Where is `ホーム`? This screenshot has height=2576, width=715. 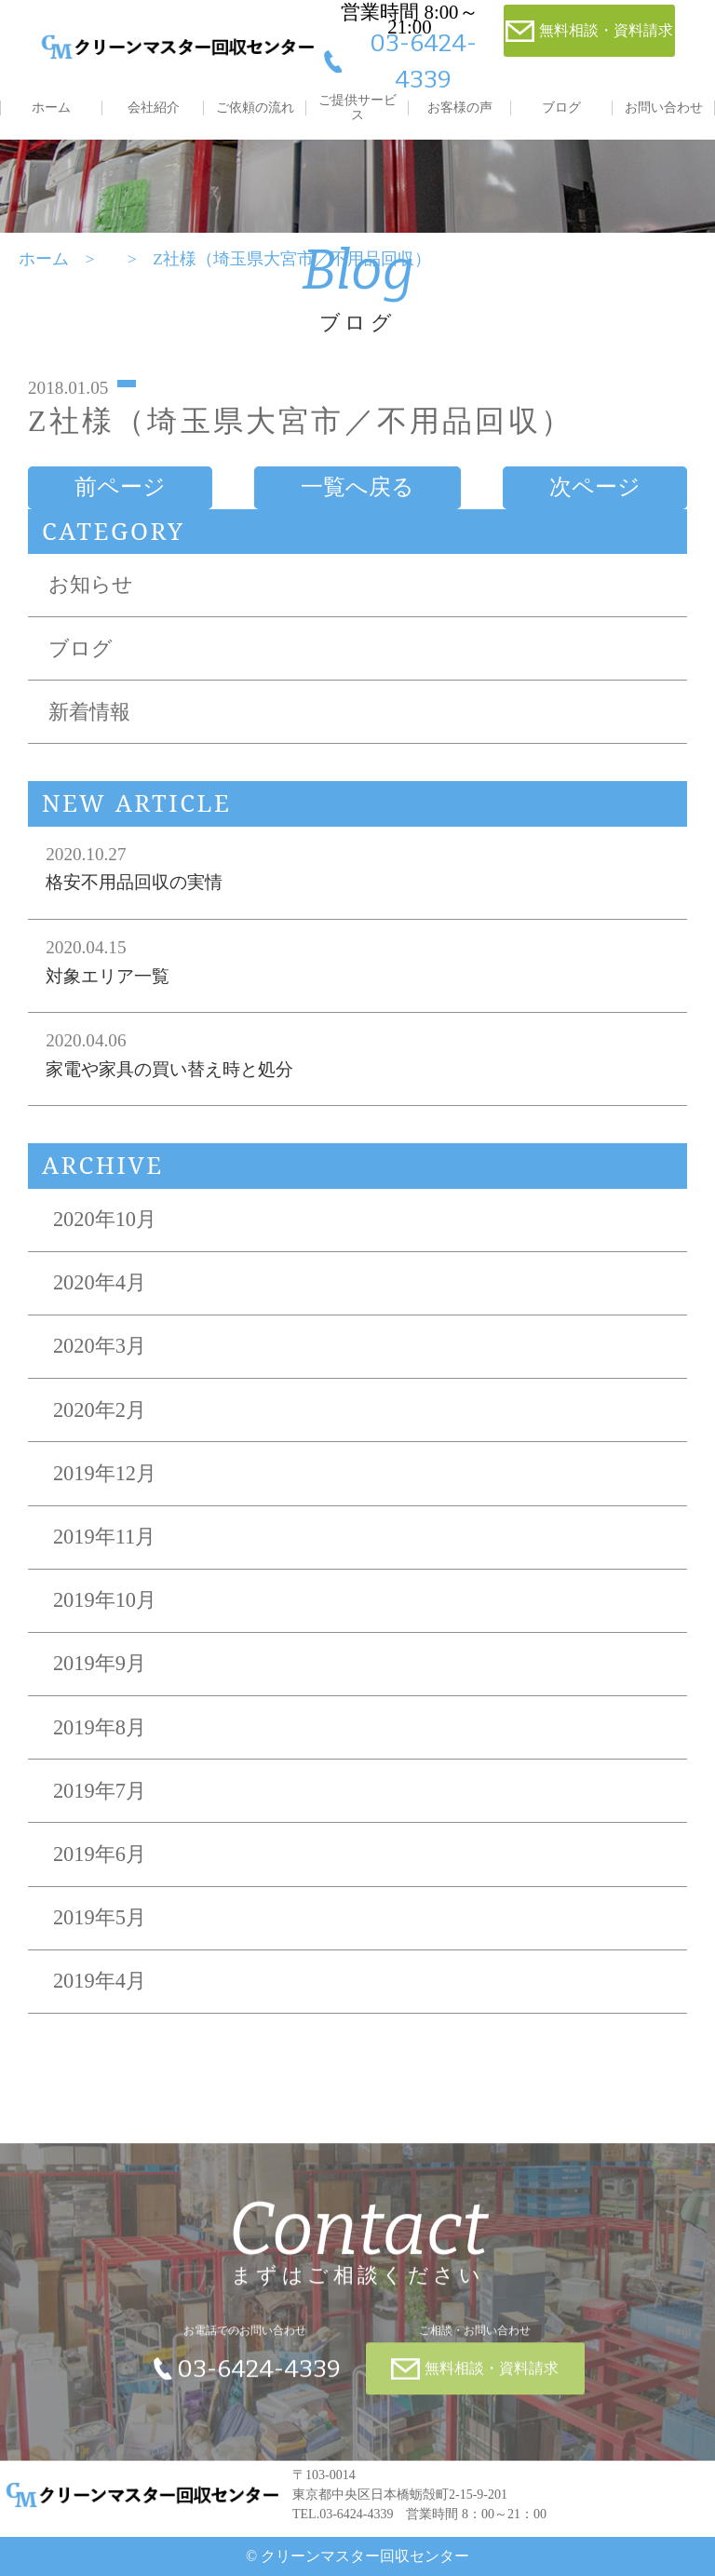
ホーム is located at coordinates (51, 108).